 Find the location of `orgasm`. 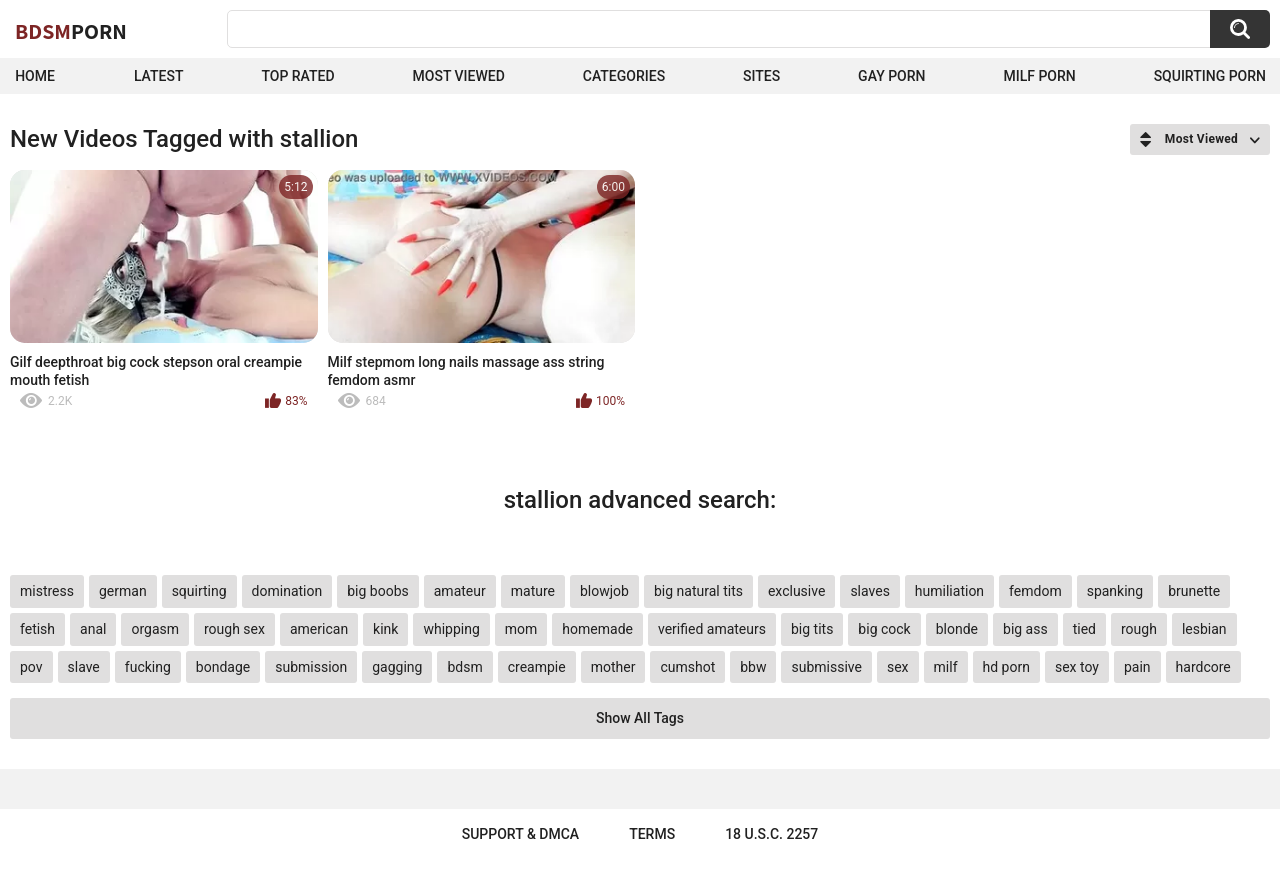

orgasm is located at coordinates (155, 629).